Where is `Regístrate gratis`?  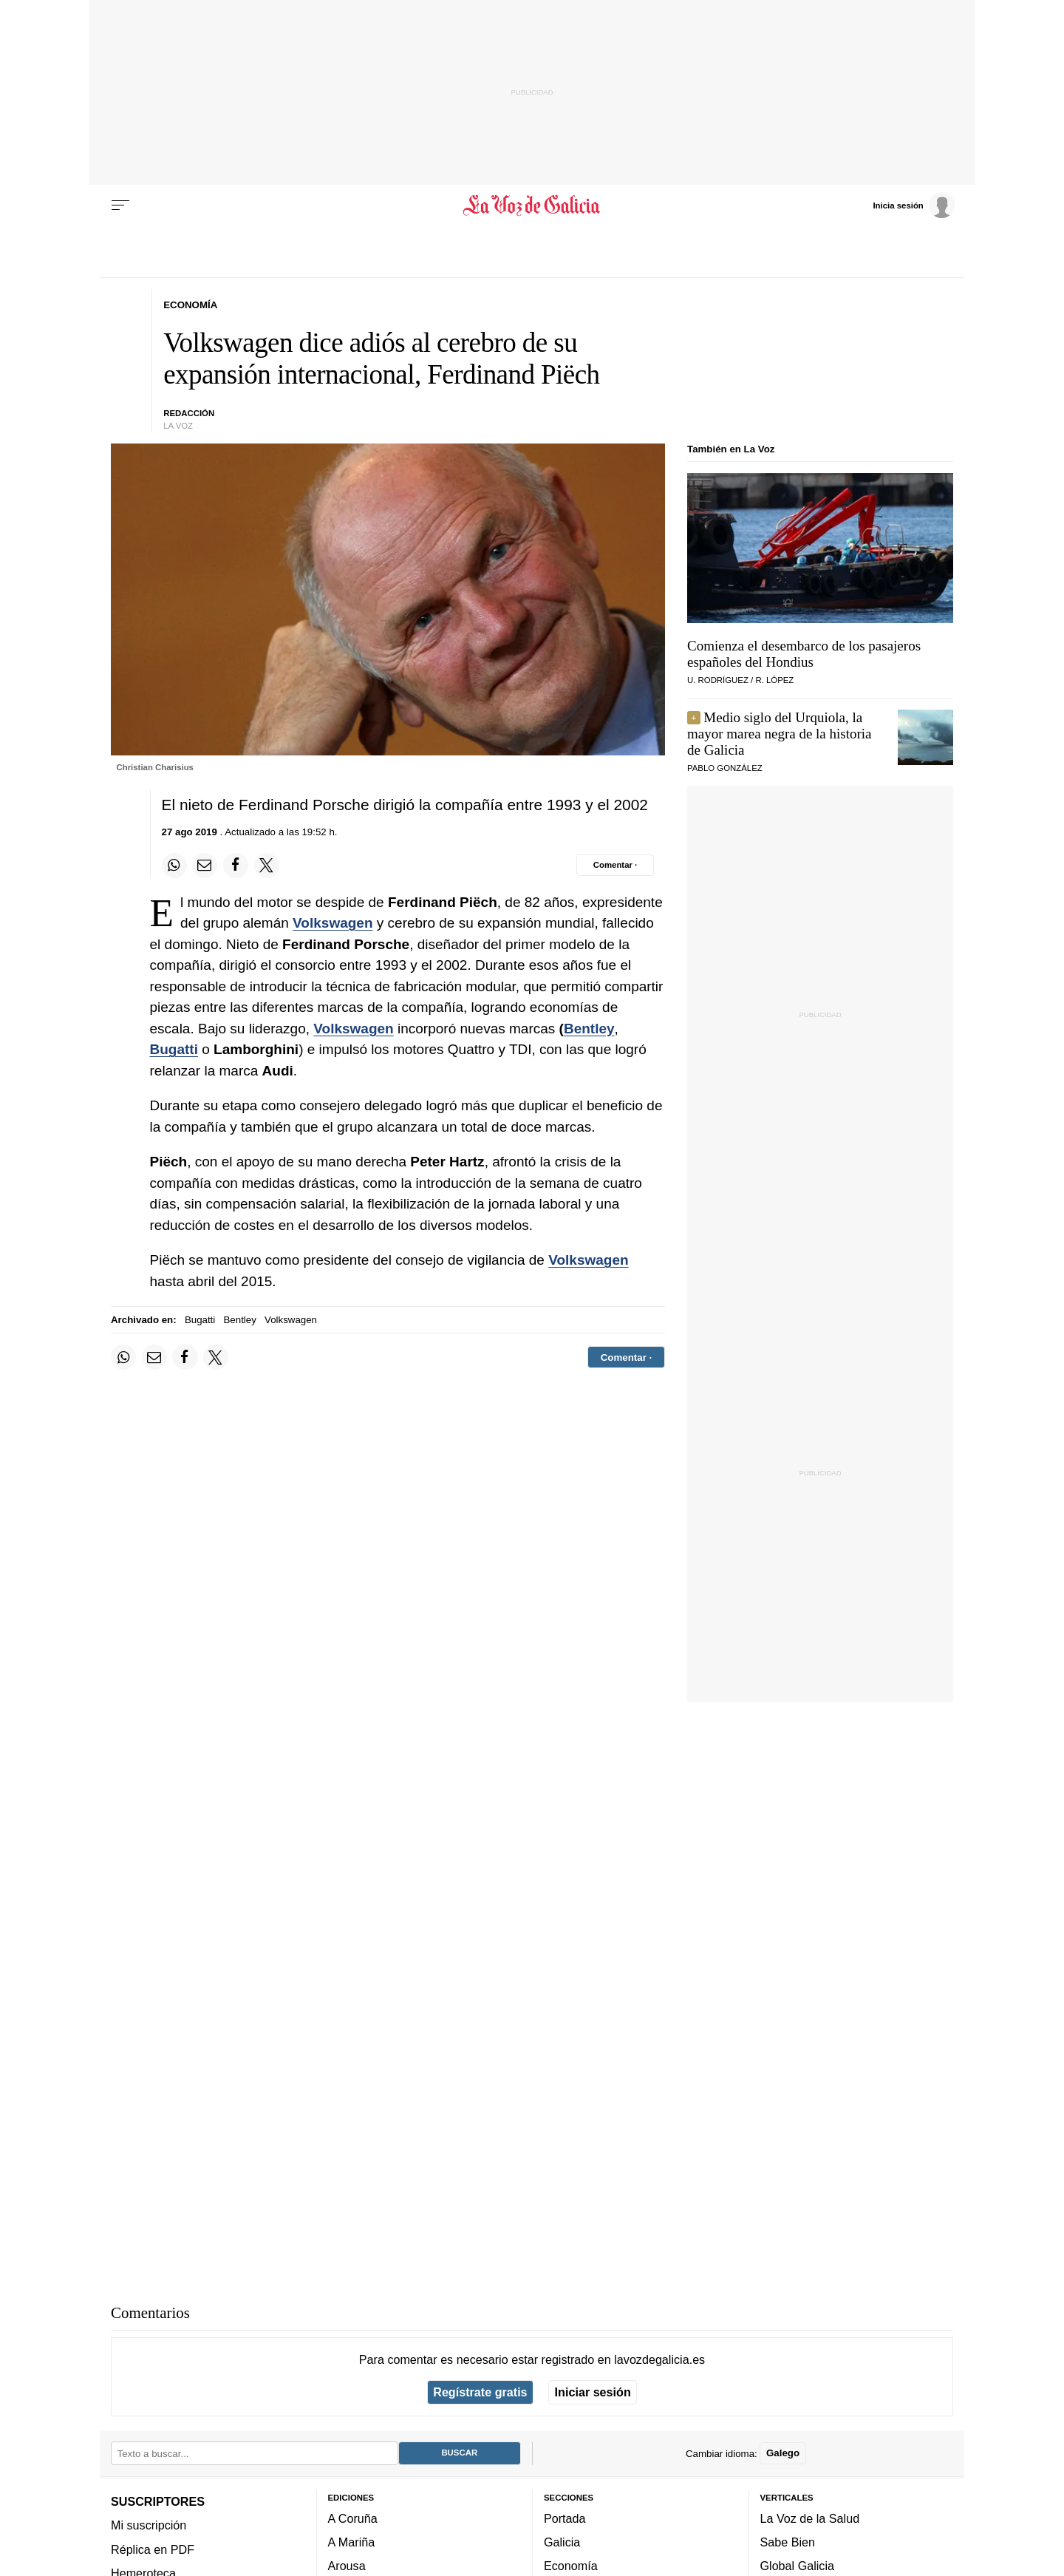
Regístrate gratis is located at coordinates (480, 2392).